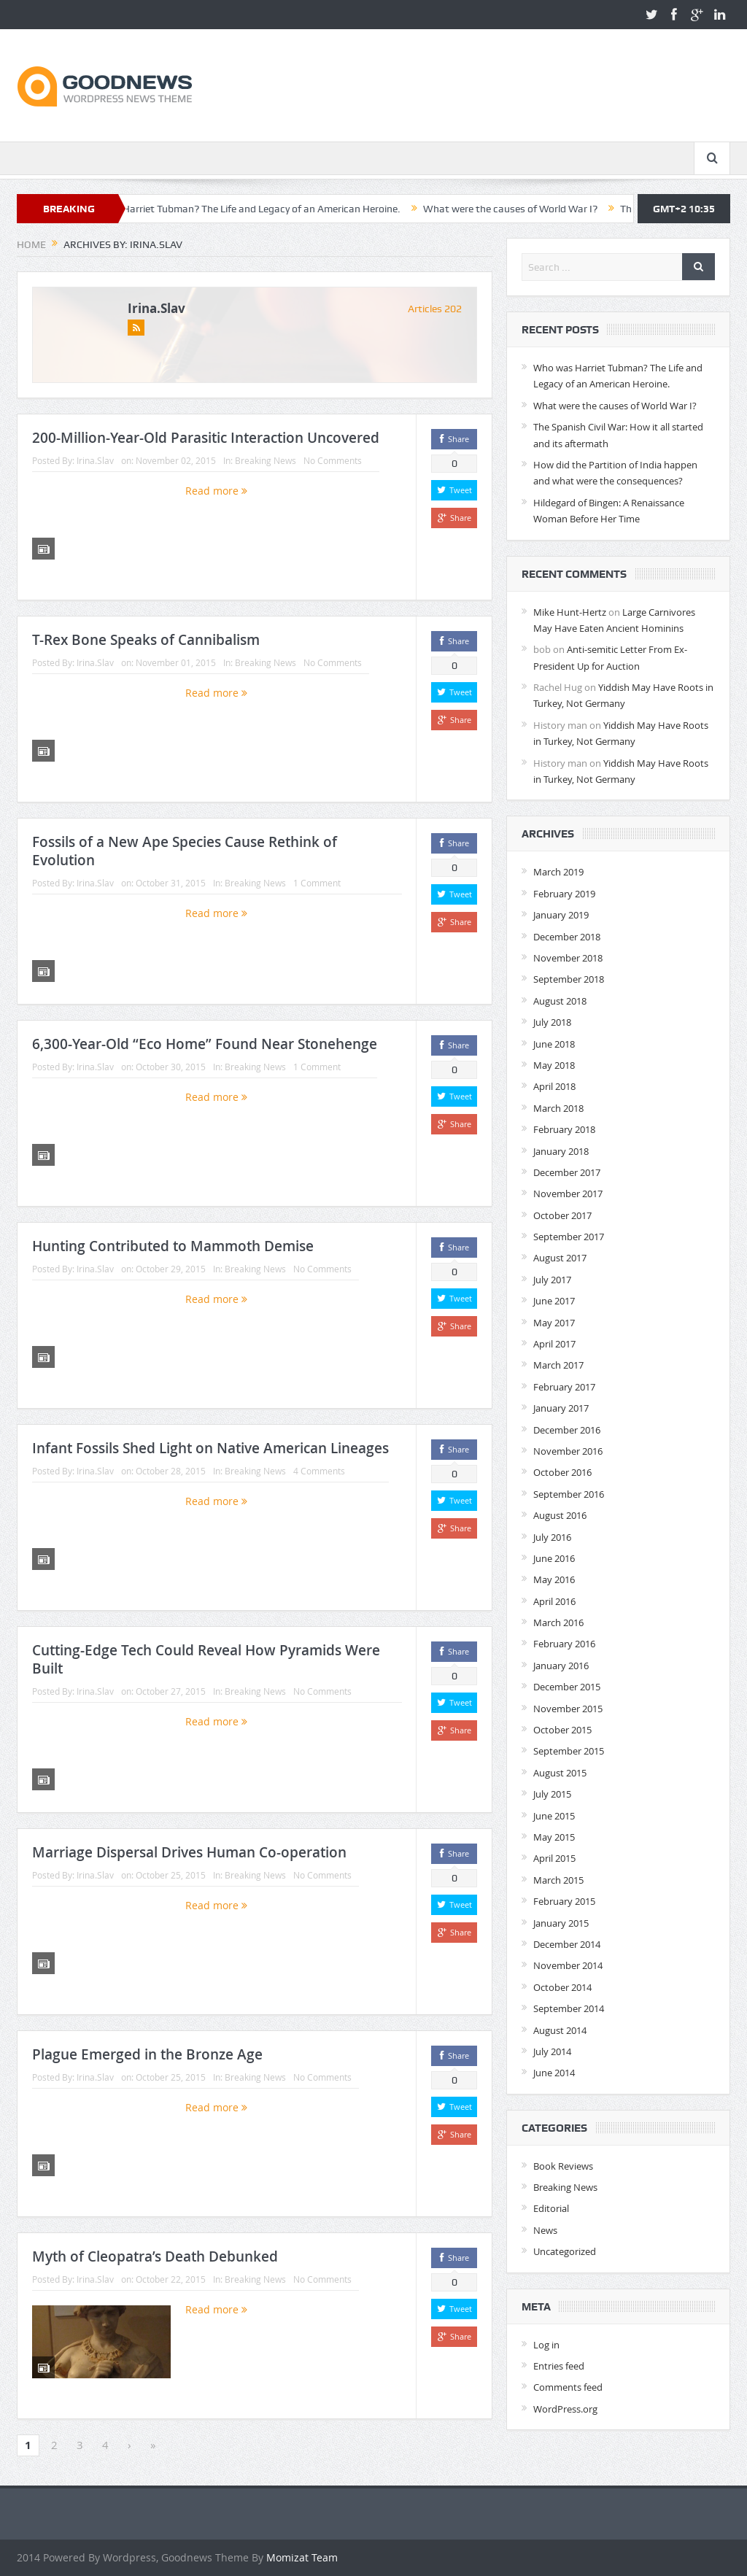  What do you see at coordinates (554, 1837) in the screenshot?
I see `May 2015` at bounding box center [554, 1837].